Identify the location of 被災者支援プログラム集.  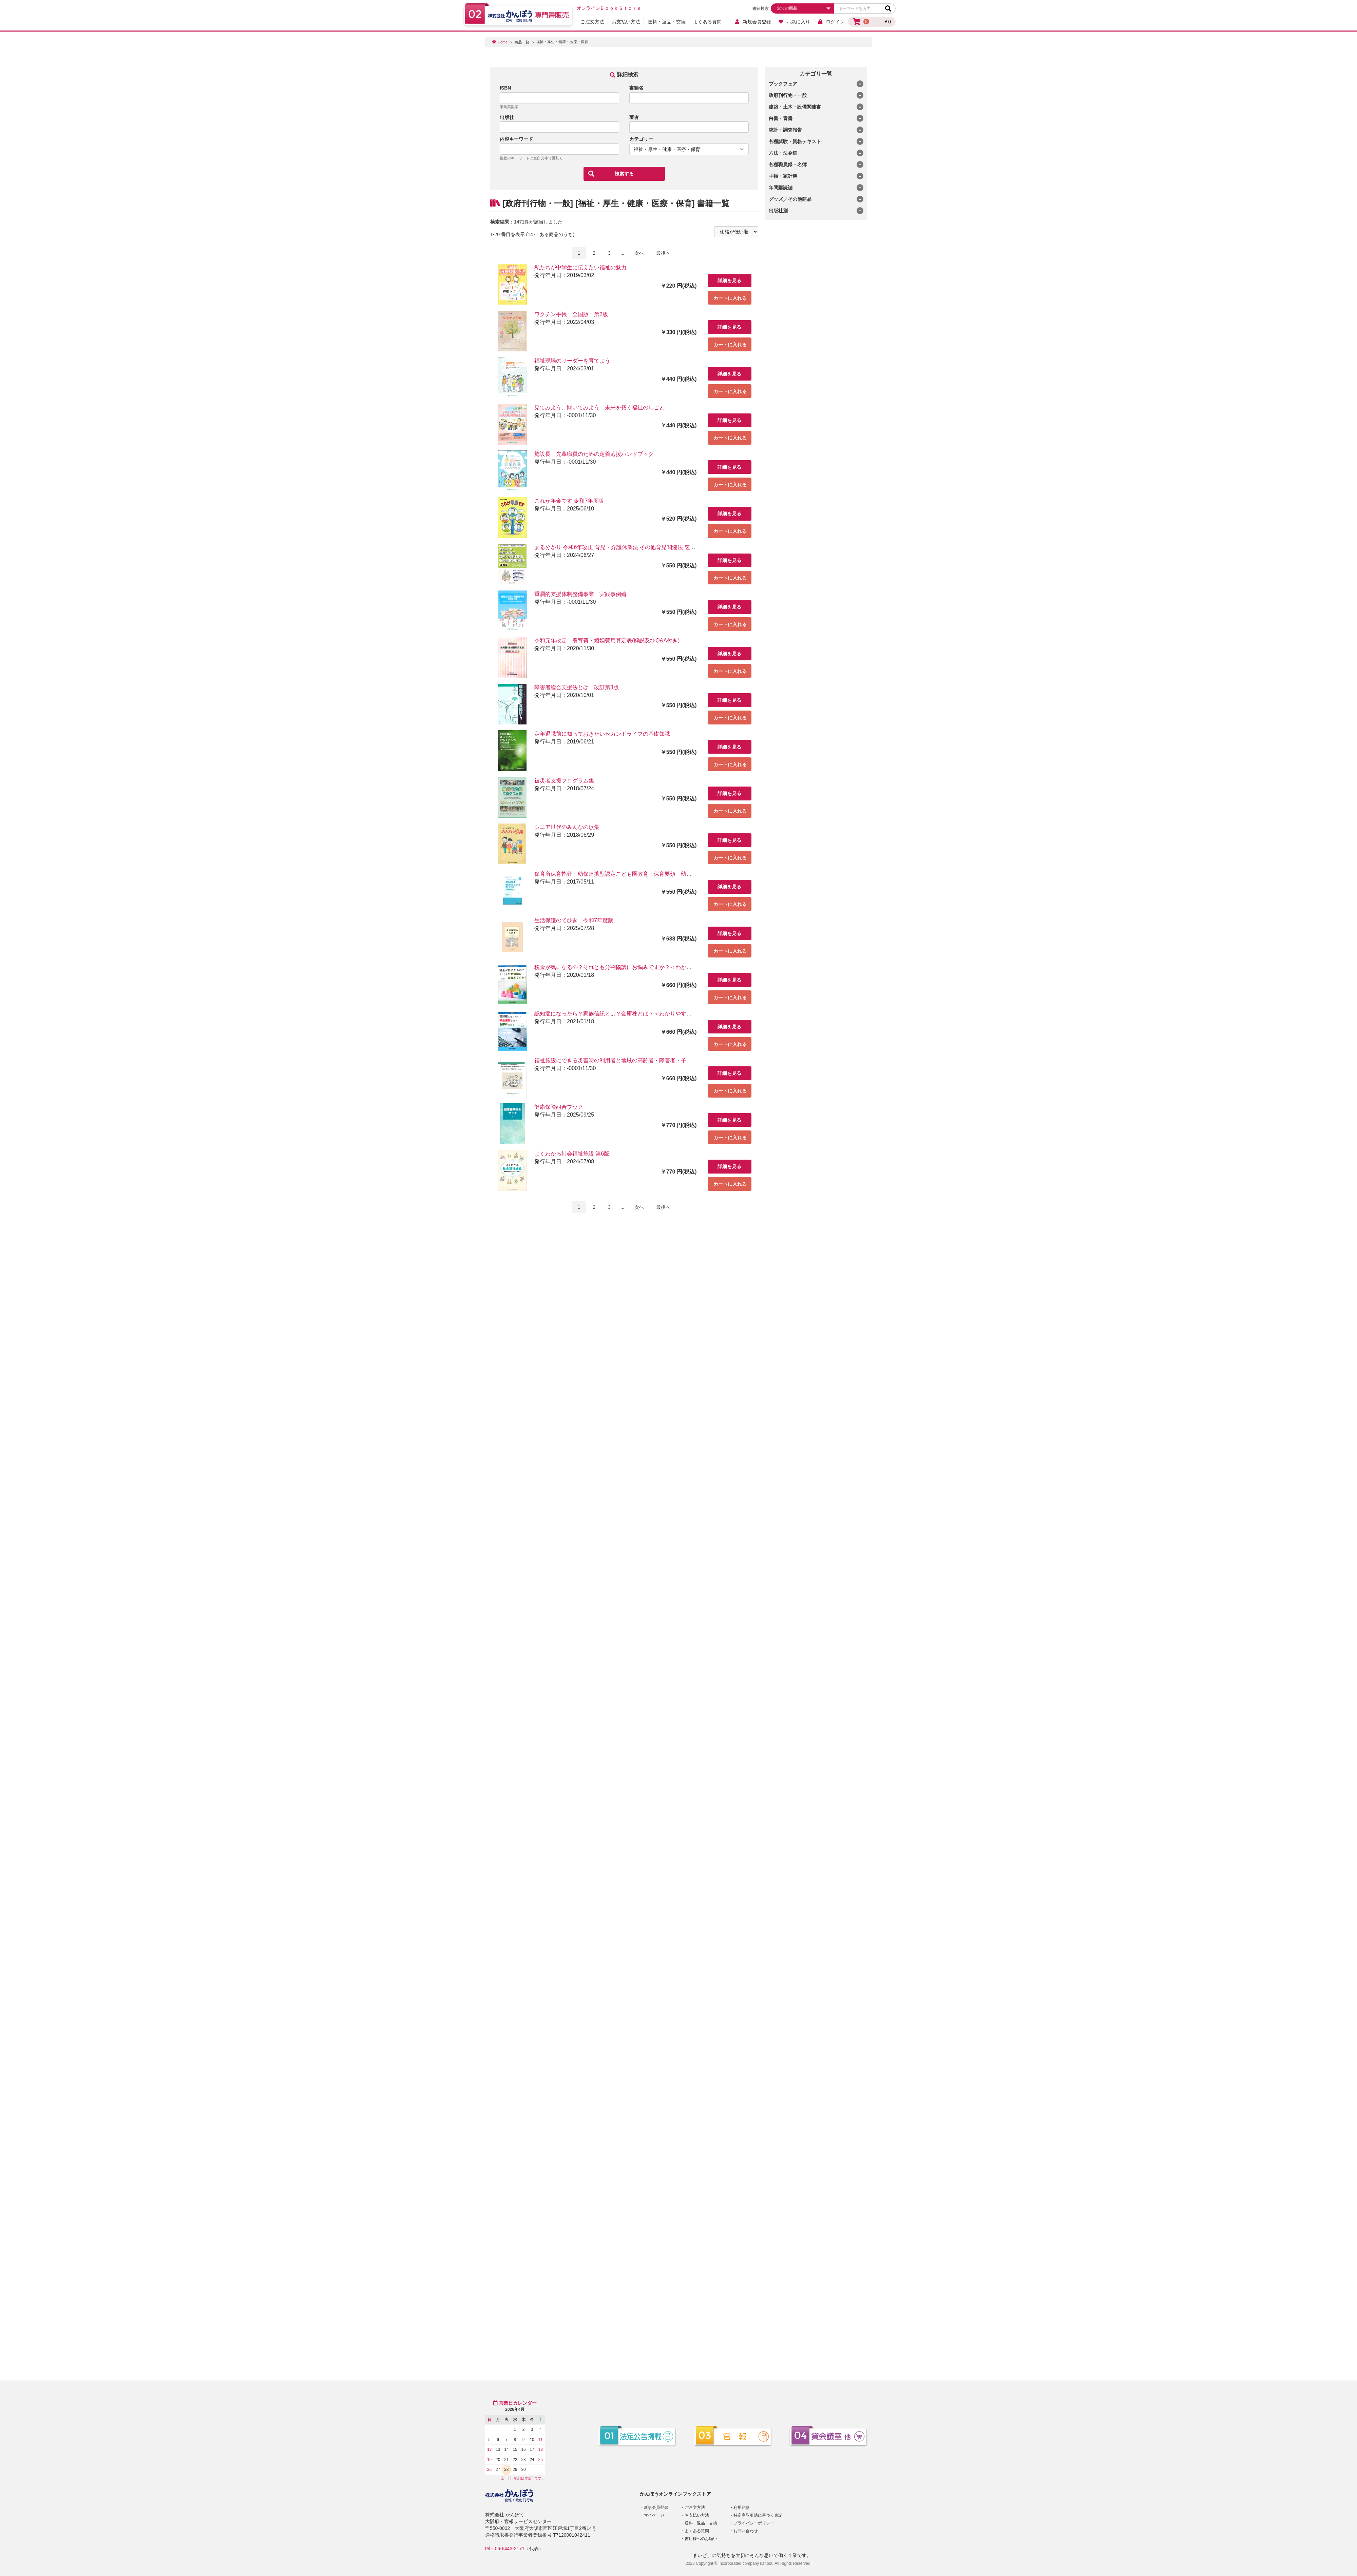
(564, 780).